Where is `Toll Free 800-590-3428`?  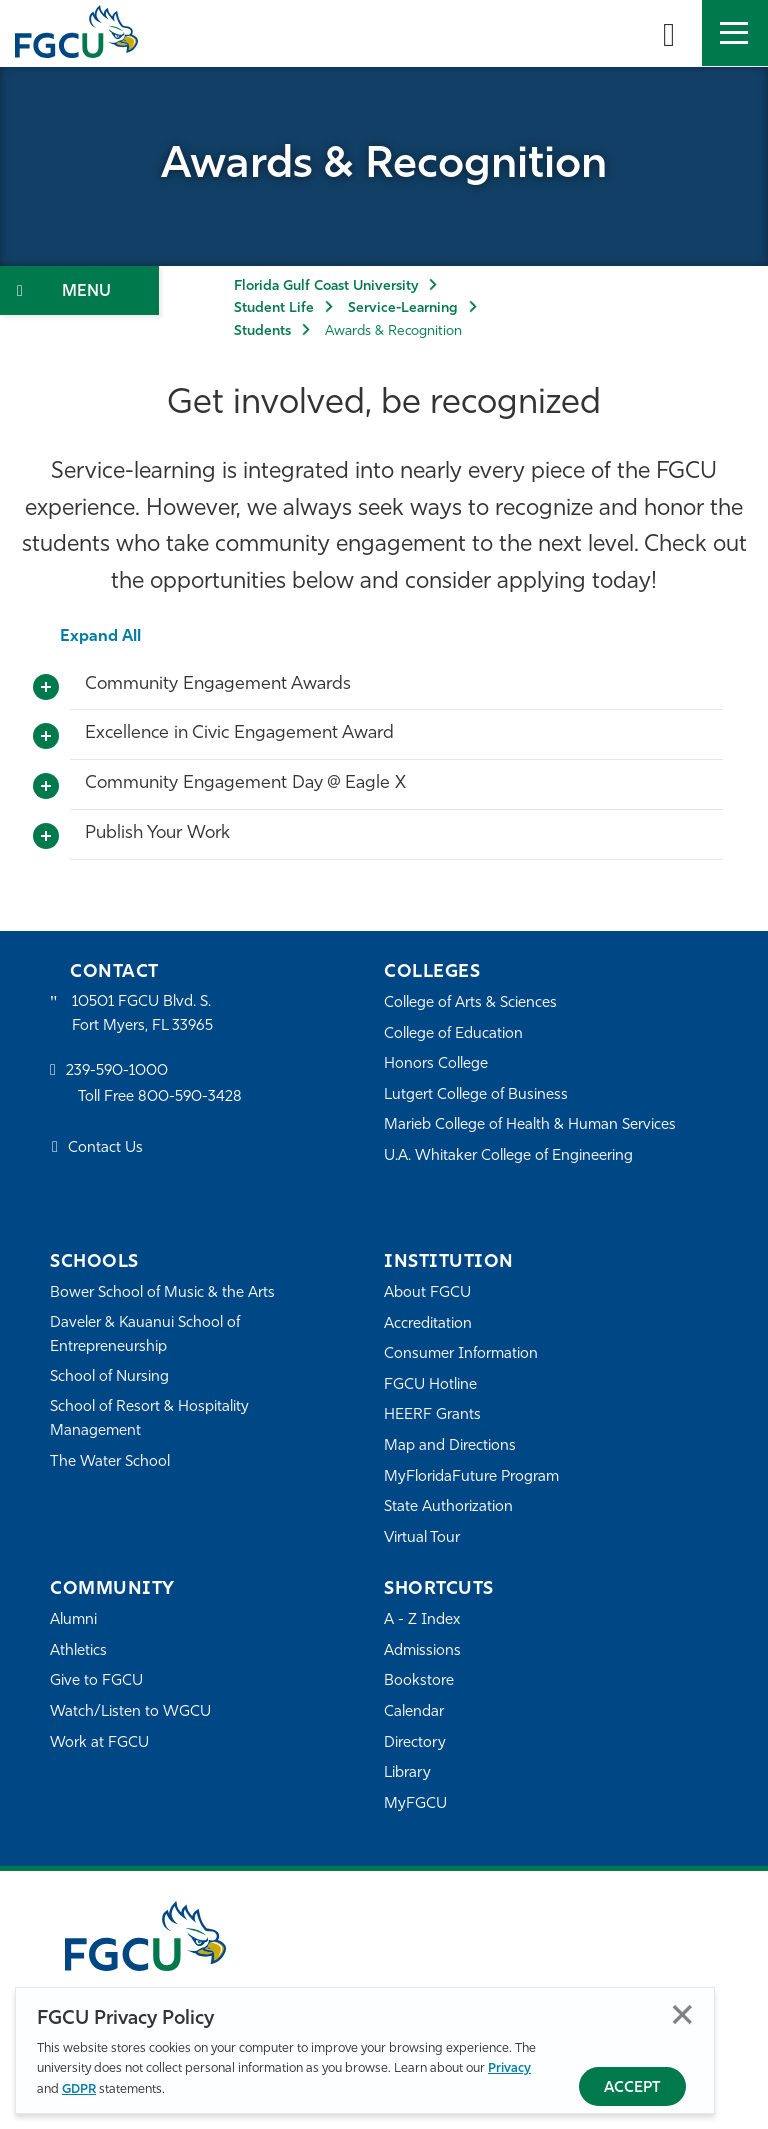
Toll Free 800-590-3428 is located at coordinates (160, 1097).